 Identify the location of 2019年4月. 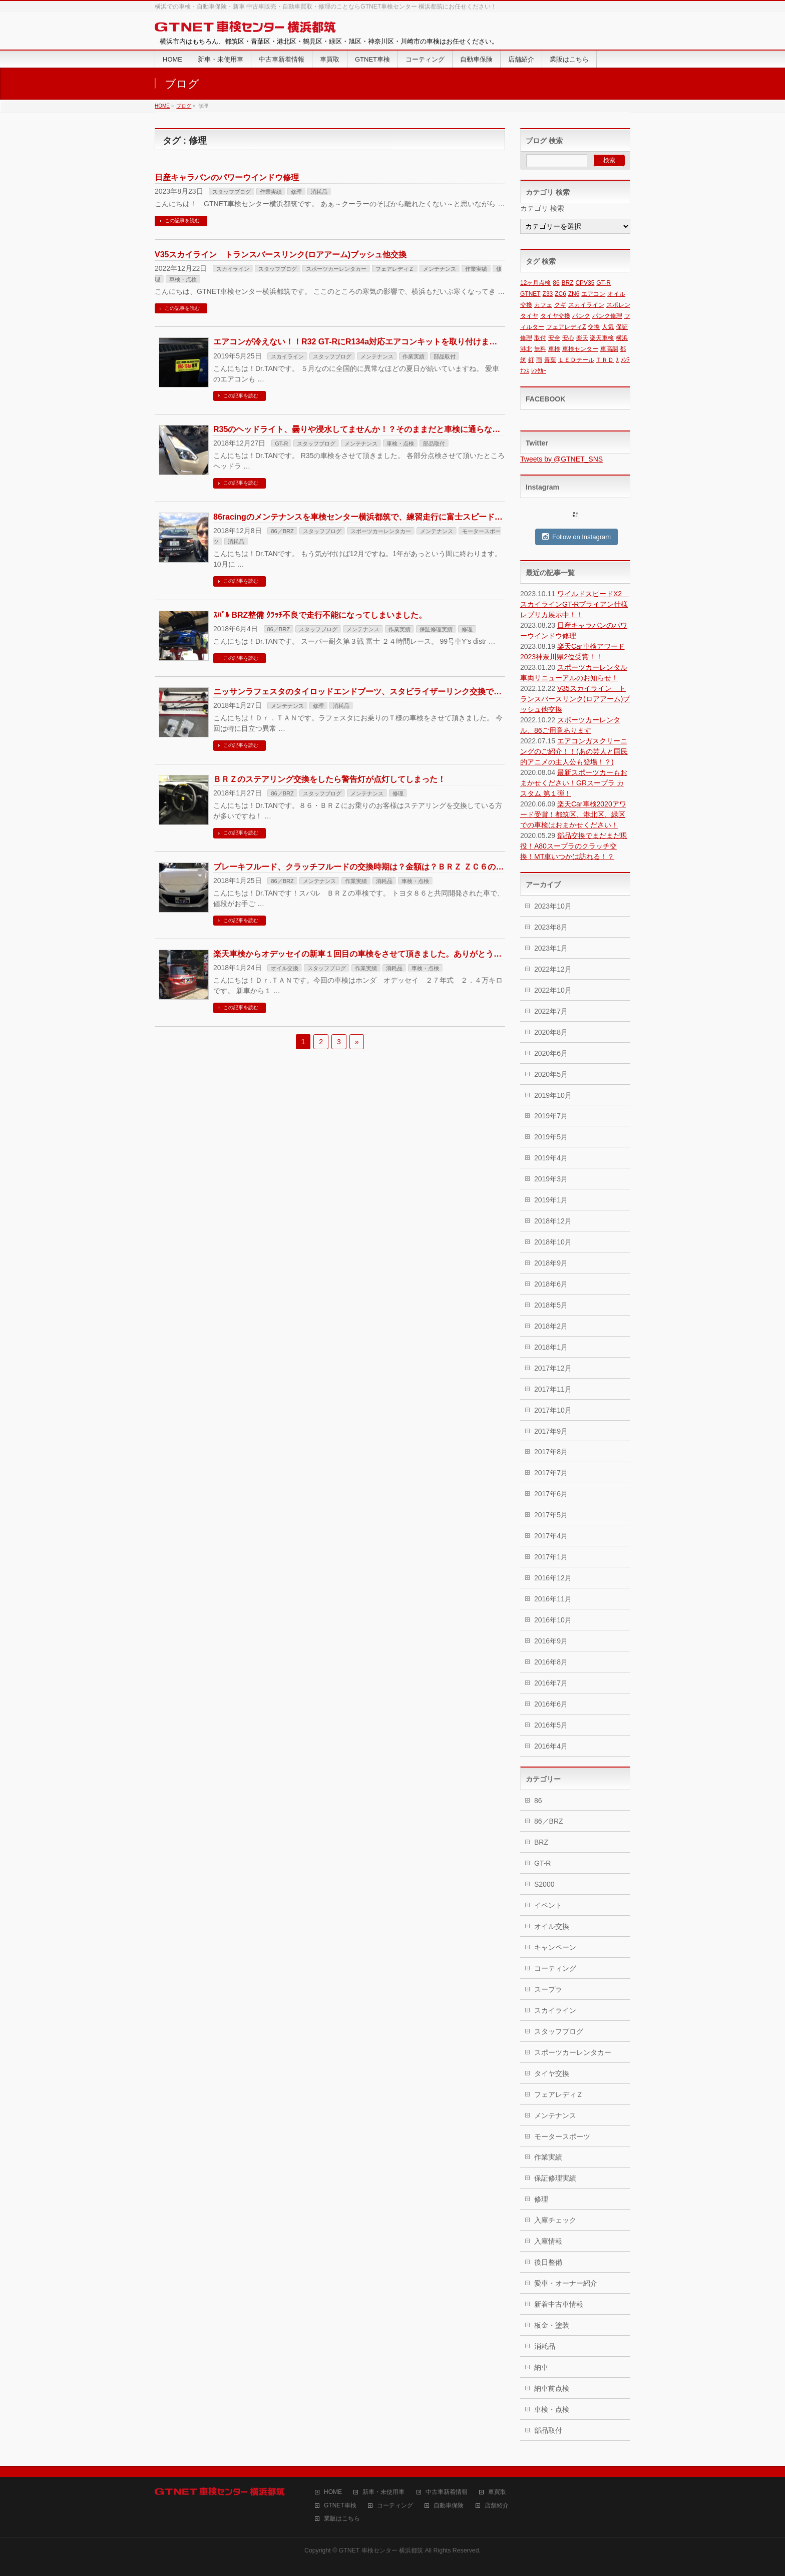
(551, 1158).